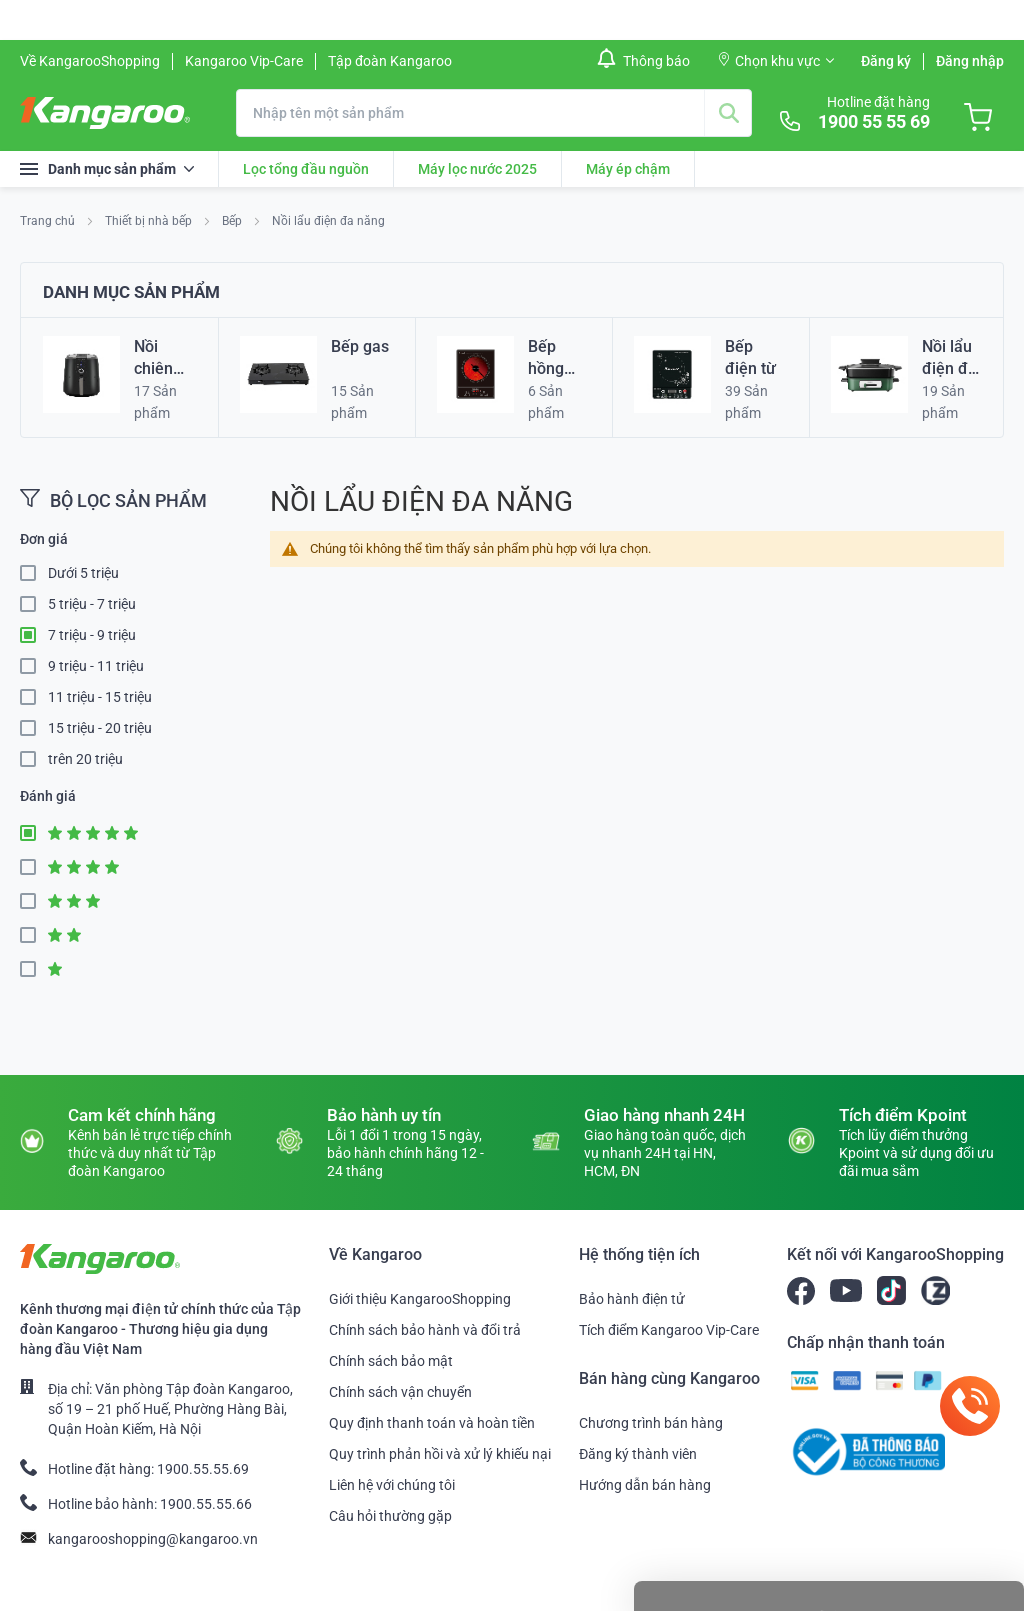 Image resolution: width=1024 pixels, height=1611 pixels. I want to click on Chính sách vận chuyển, so click(400, 1392).